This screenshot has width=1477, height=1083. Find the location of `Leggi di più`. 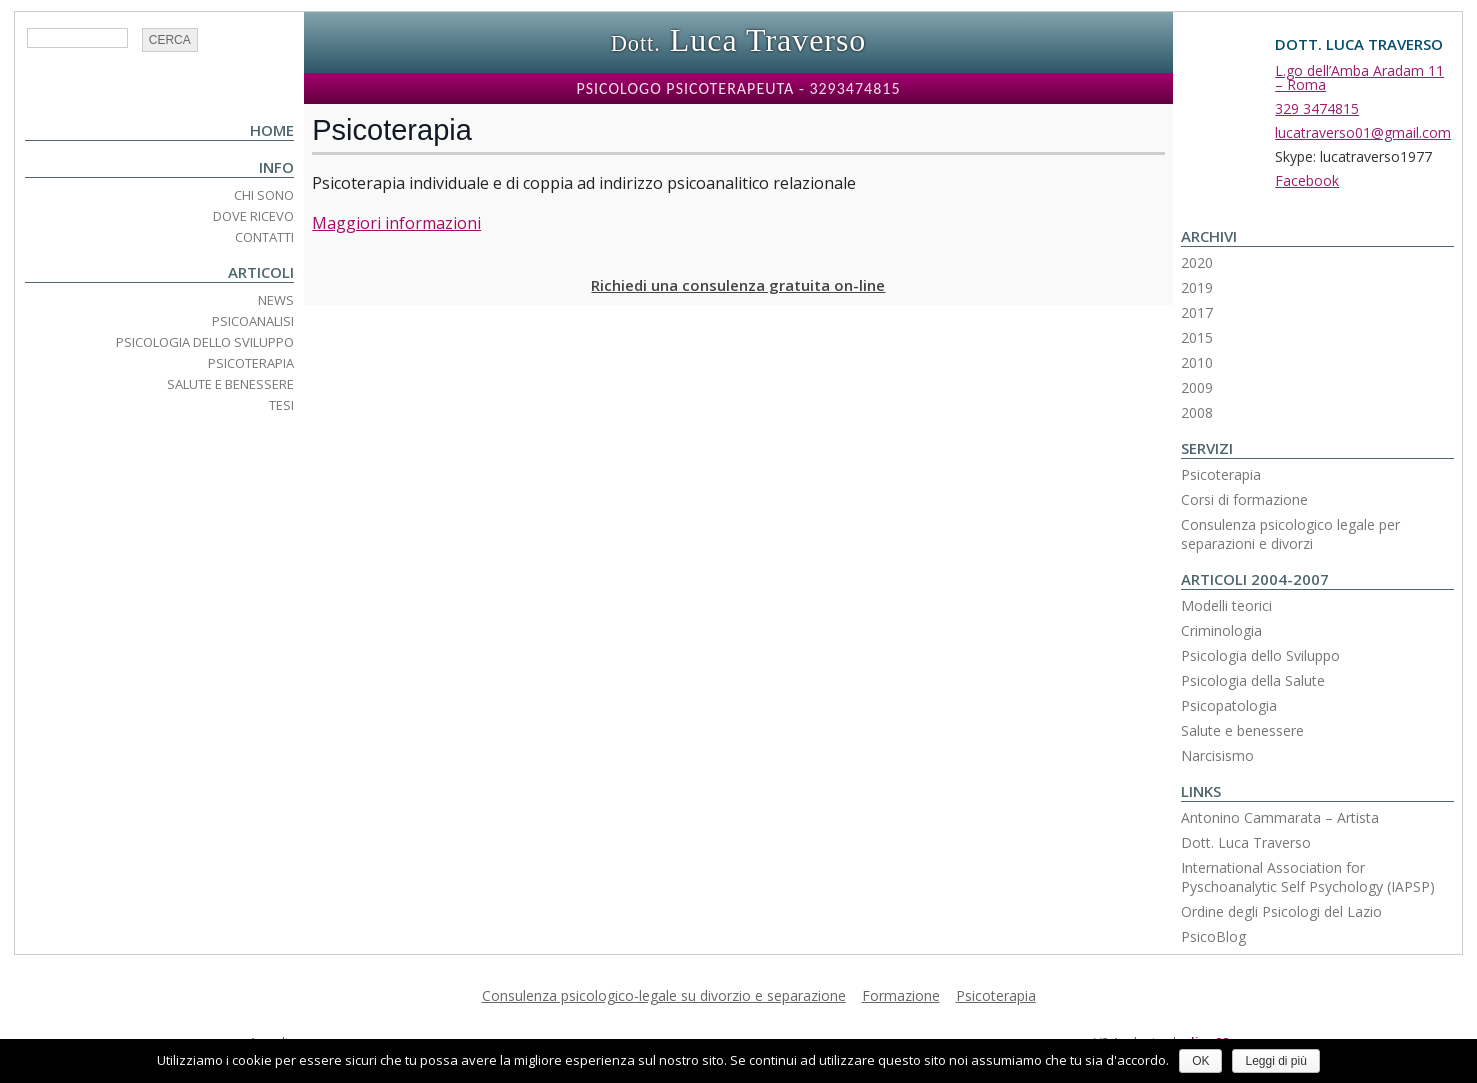

Leggi di più is located at coordinates (1275, 1061).